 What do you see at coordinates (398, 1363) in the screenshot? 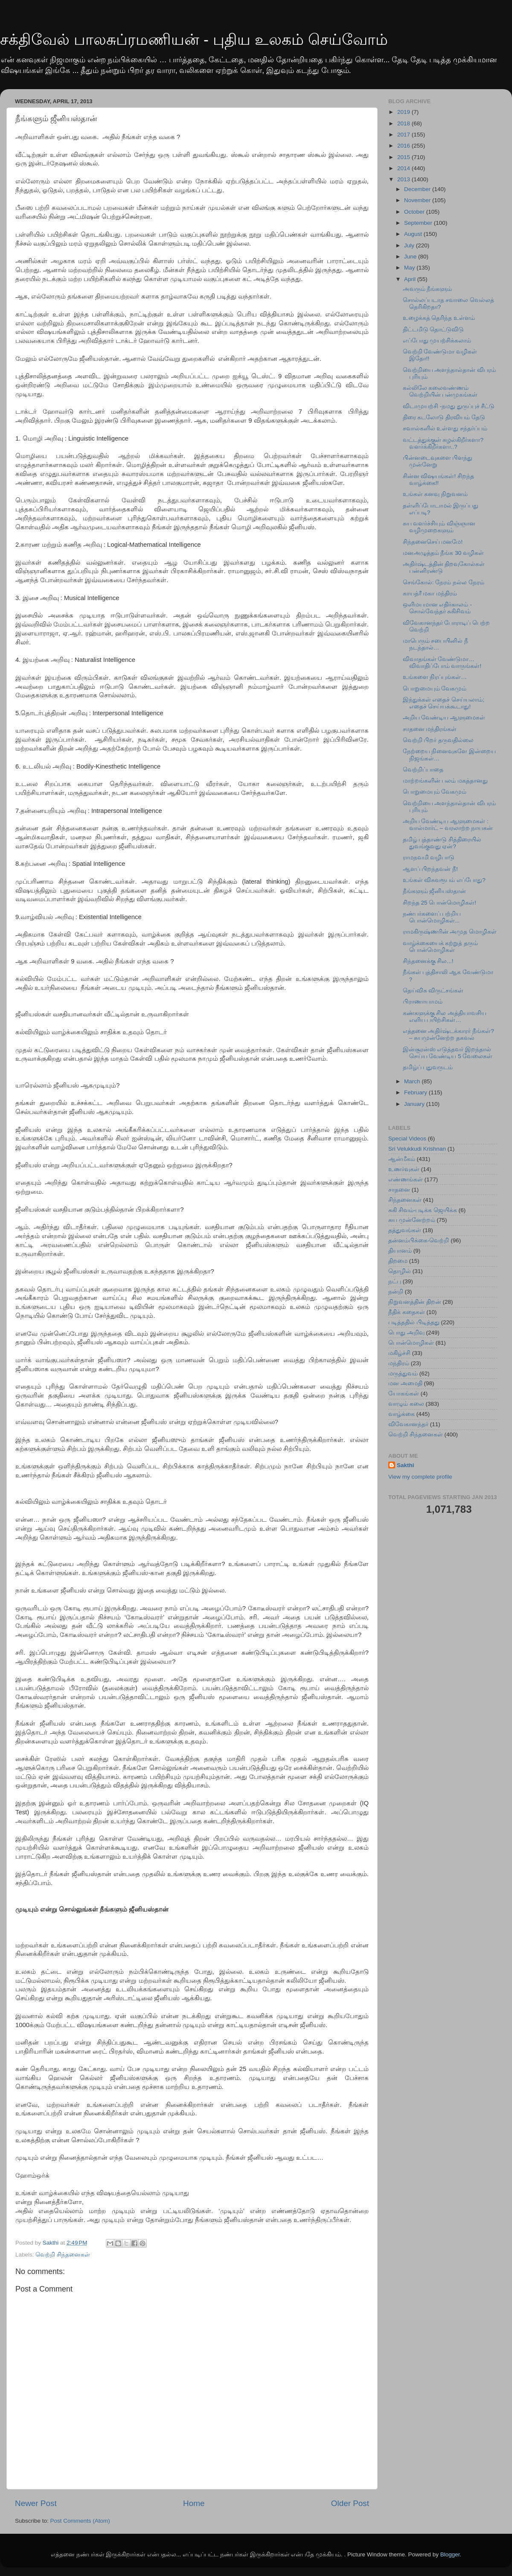
I see `மந்திரம்` at bounding box center [398, 1363].